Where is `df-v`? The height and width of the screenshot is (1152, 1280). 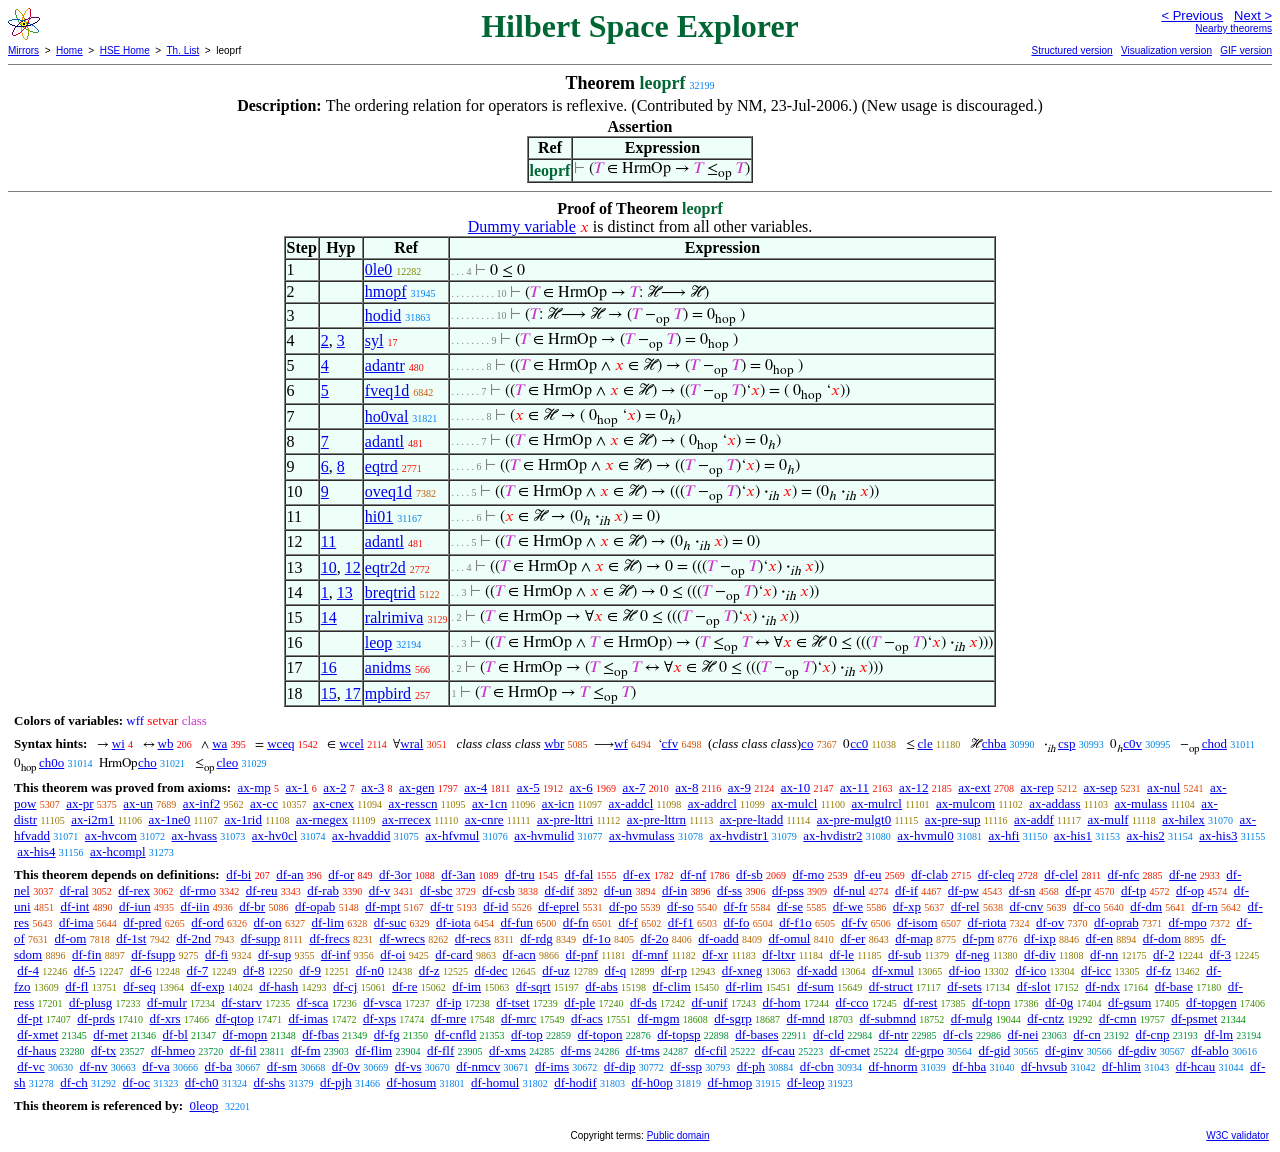 df-v is located at coordinates (380, 890).